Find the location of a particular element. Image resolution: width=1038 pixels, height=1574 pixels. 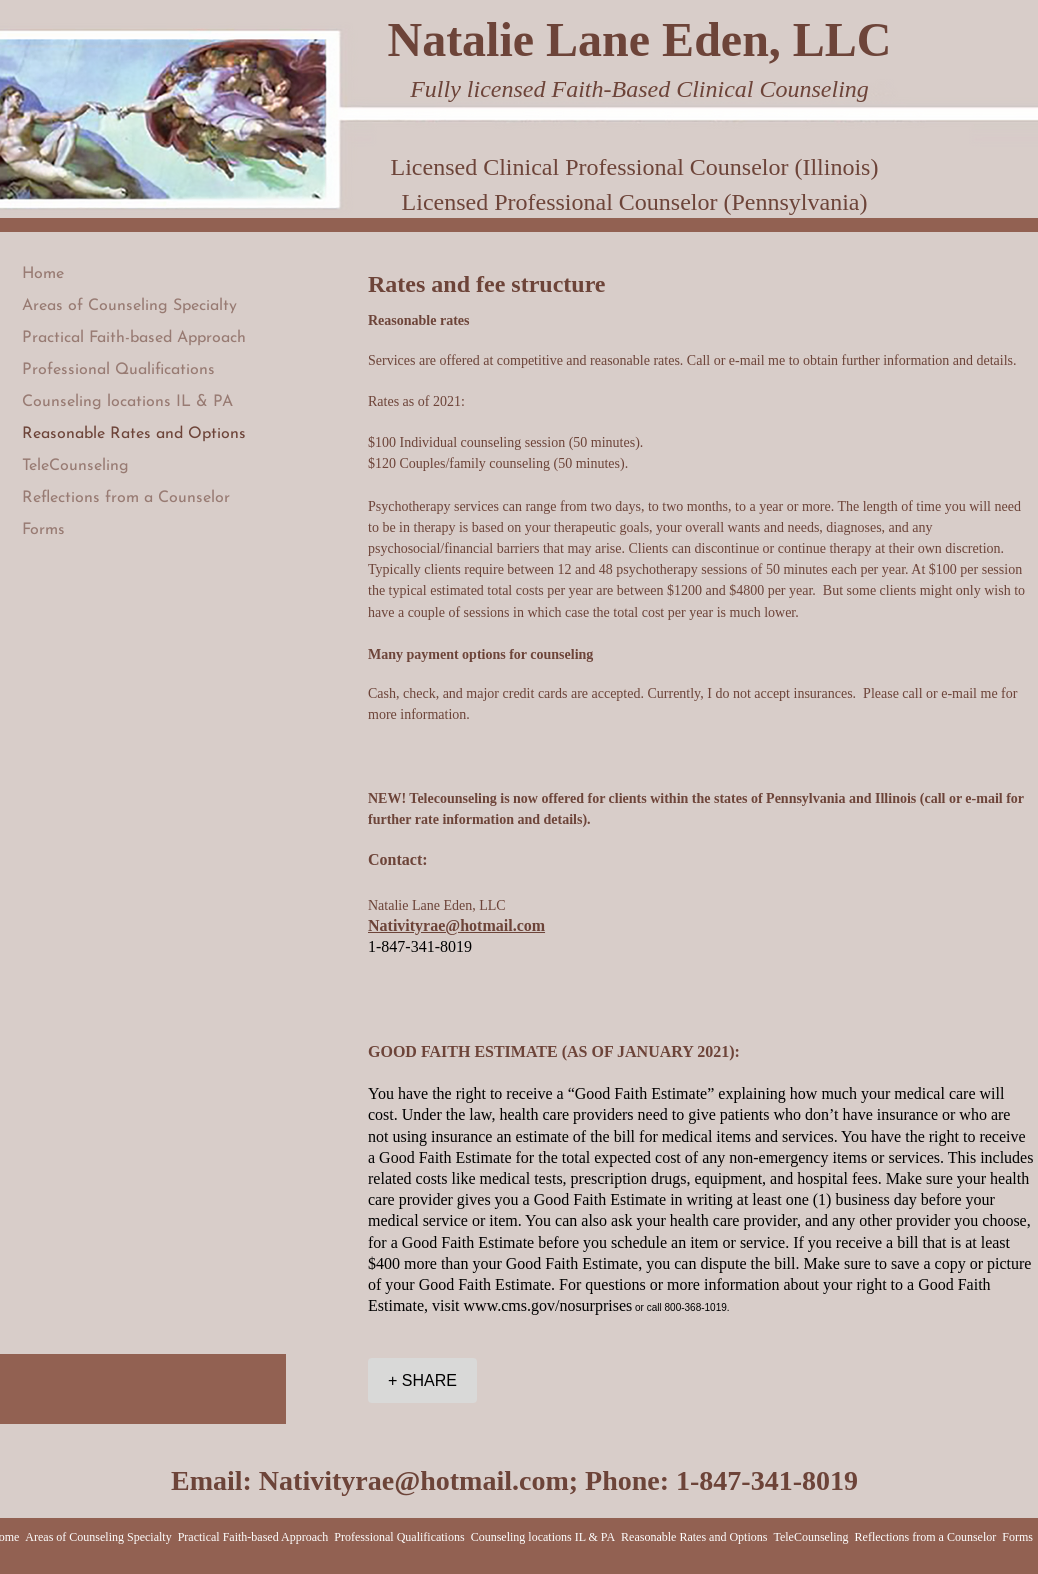

Nativityrae@hotmail.com is located at coordinates (414, 1480).